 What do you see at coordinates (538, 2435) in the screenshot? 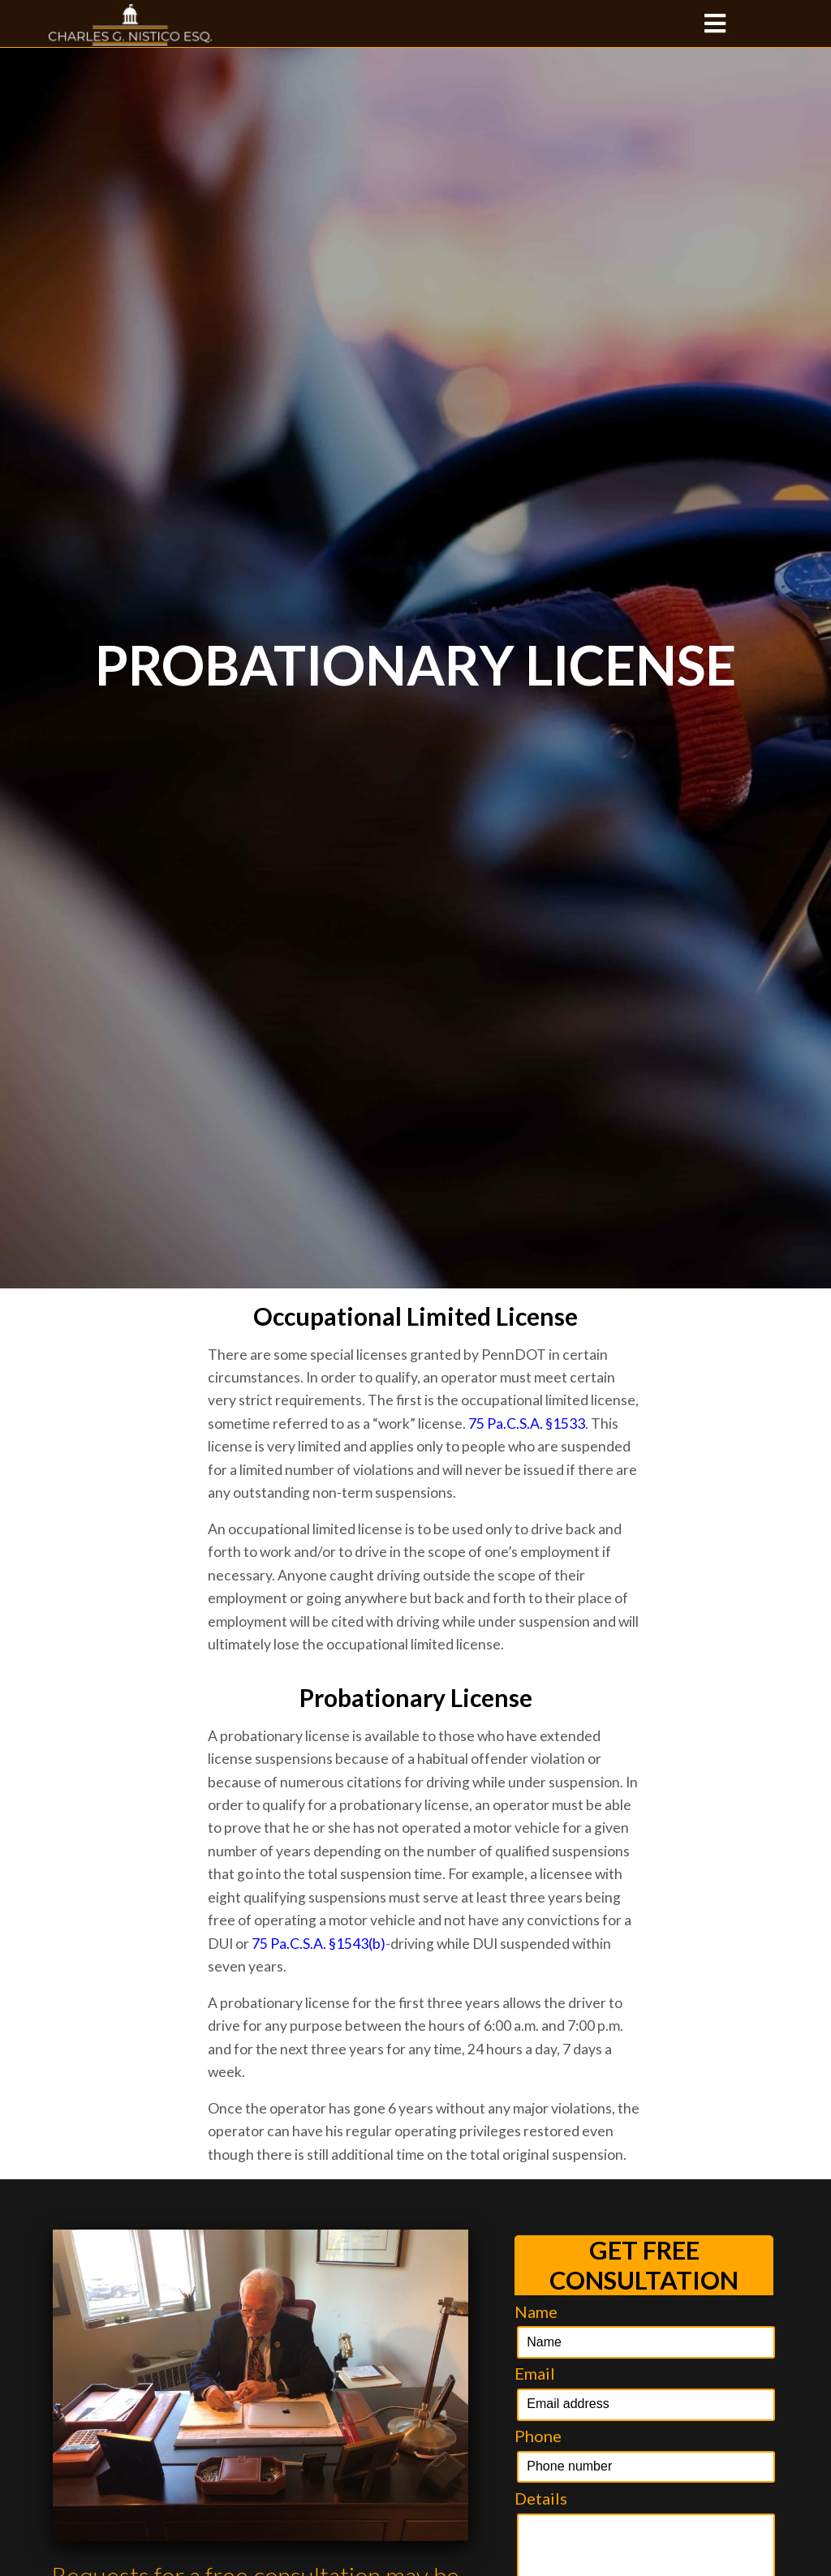
I see `Phone` at bounding box center [538, 2435].